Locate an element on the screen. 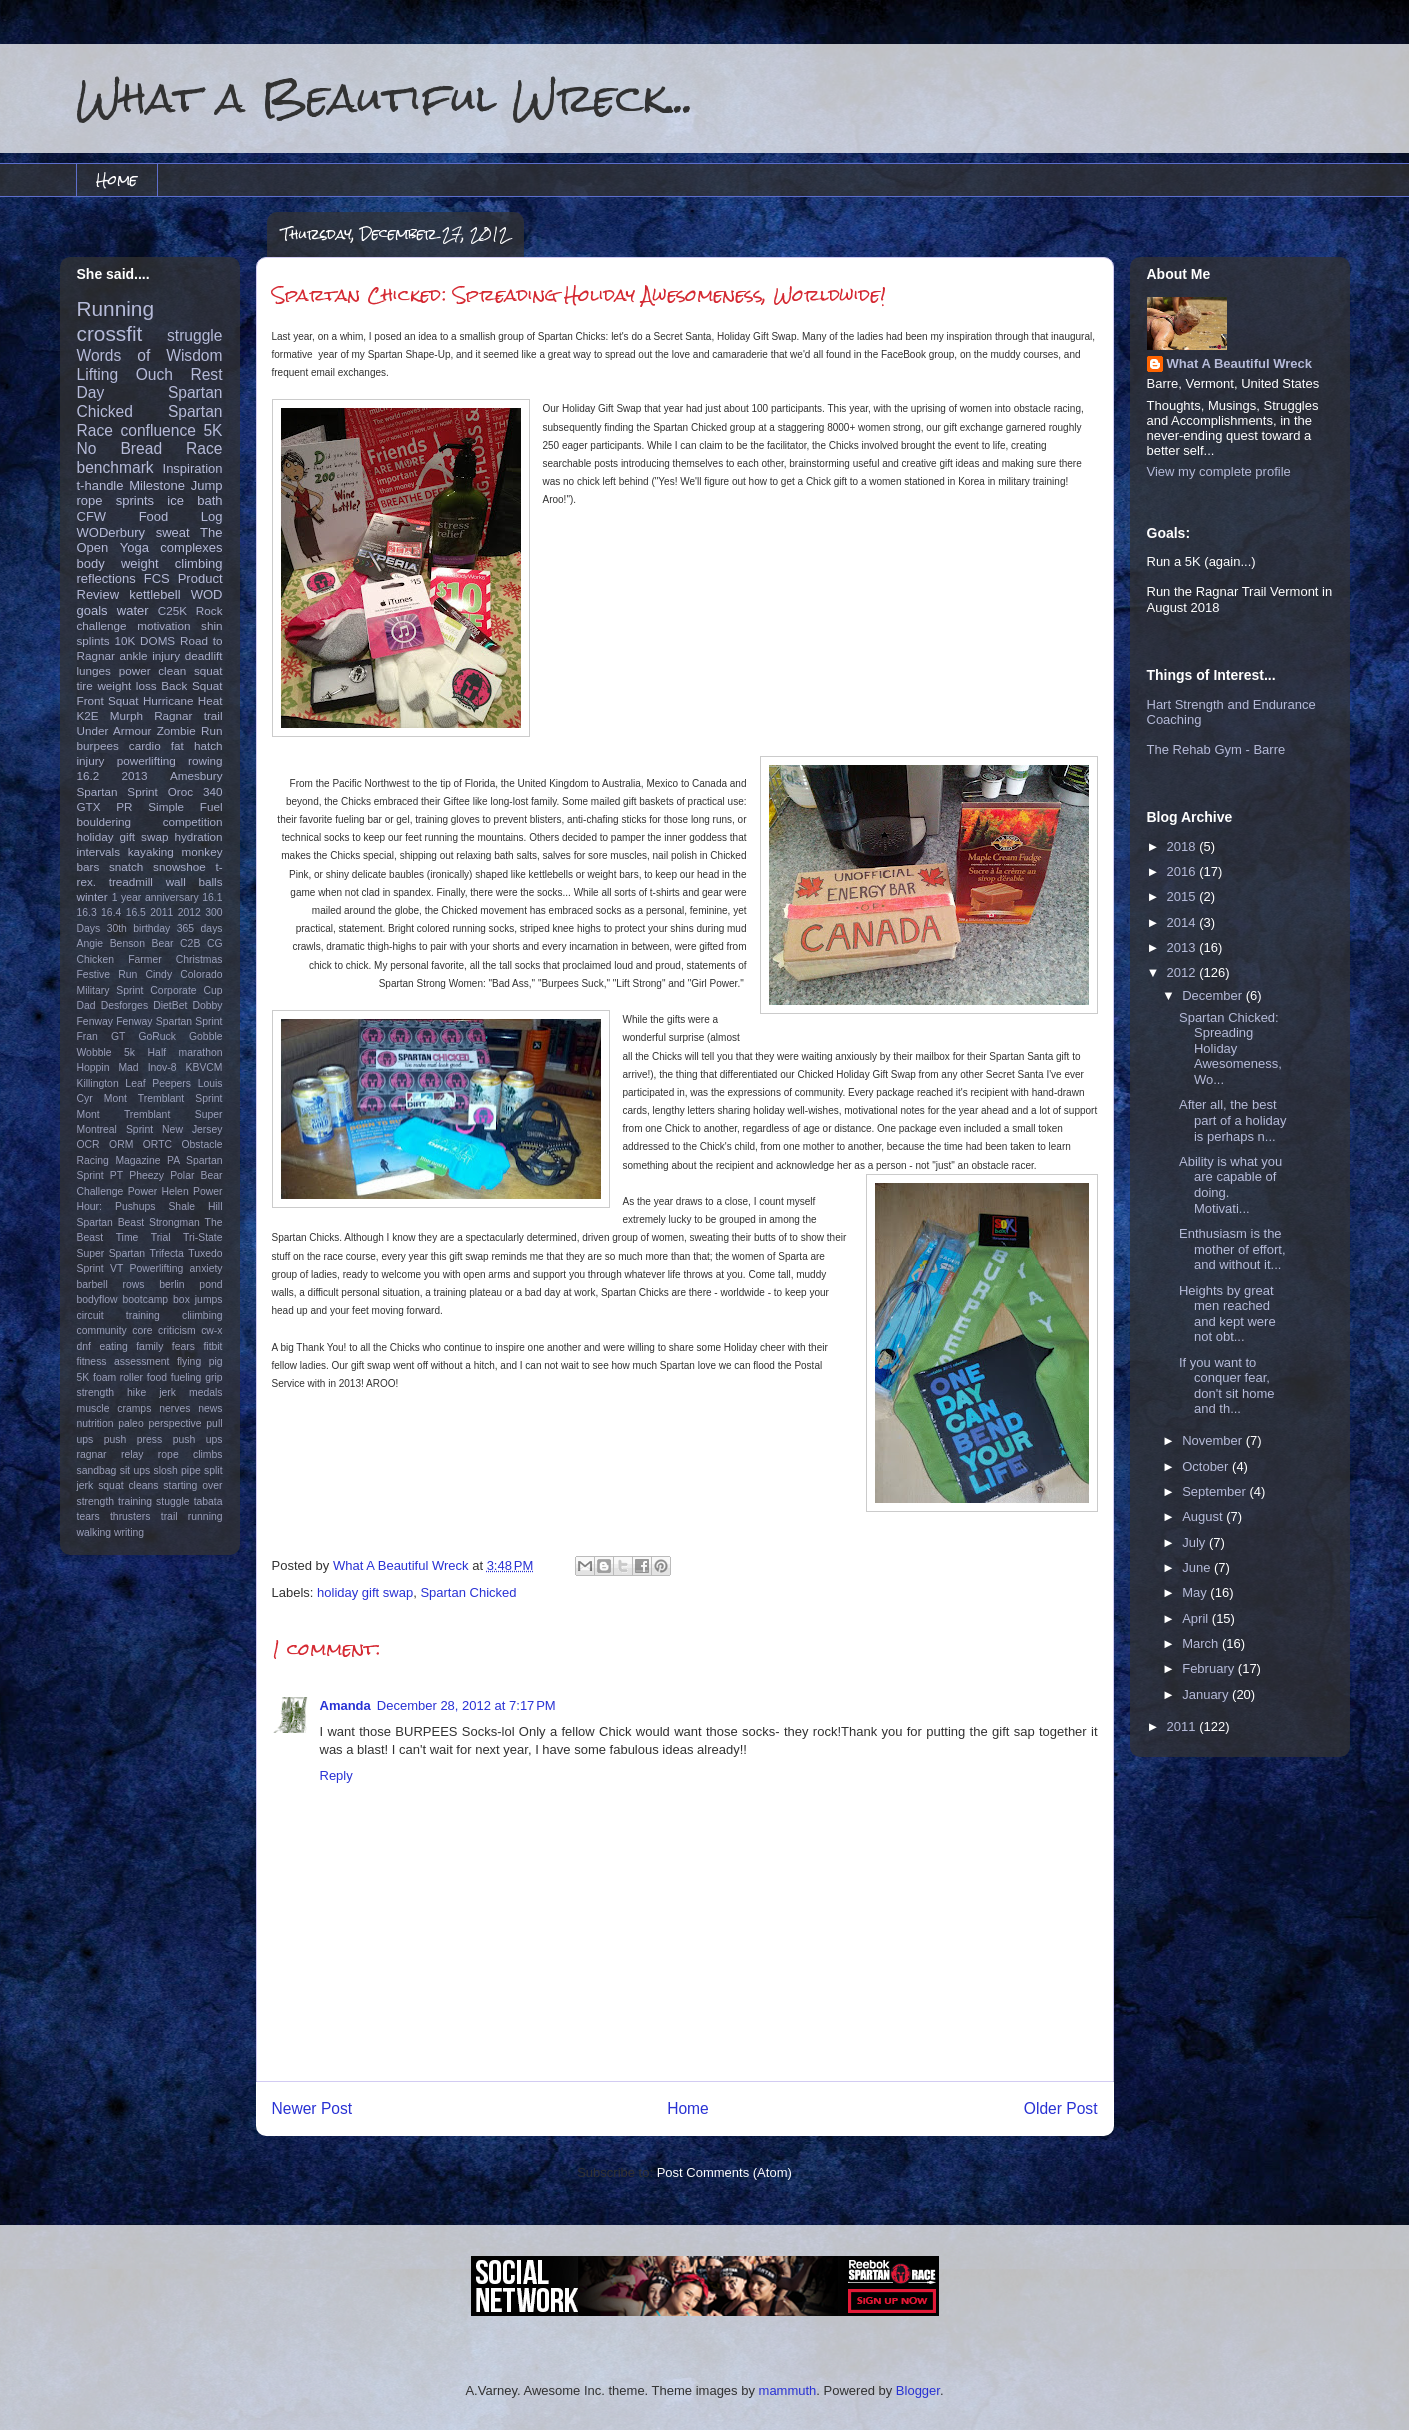 This screenshot has height=2430, width=1409. reflections is located at coordinates (106, 578).